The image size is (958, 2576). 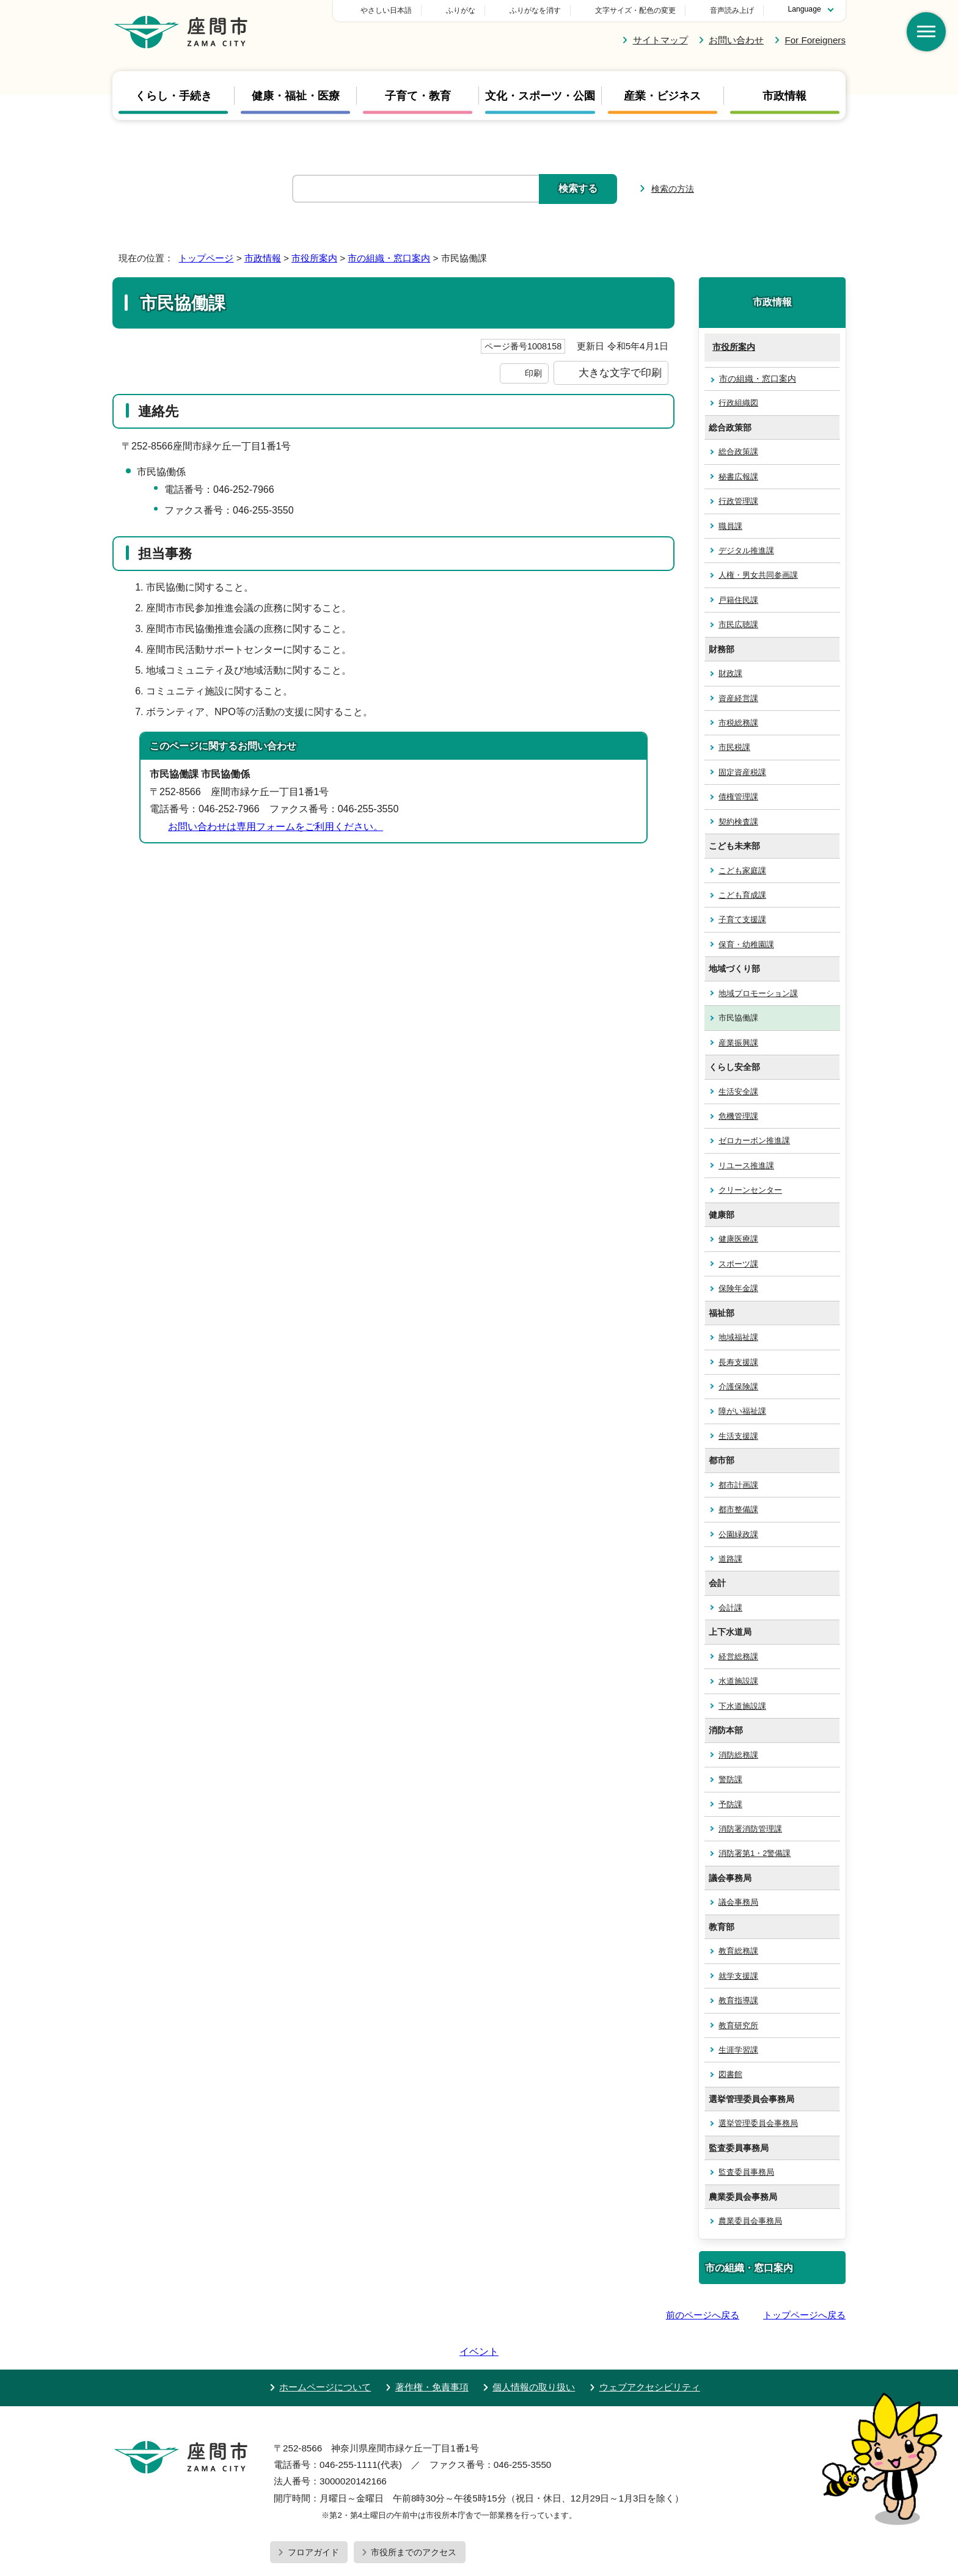 What do you see at coordinates (738, 451) in the screenshot?
I see `総合政策課` at bounding box center [738, 451].